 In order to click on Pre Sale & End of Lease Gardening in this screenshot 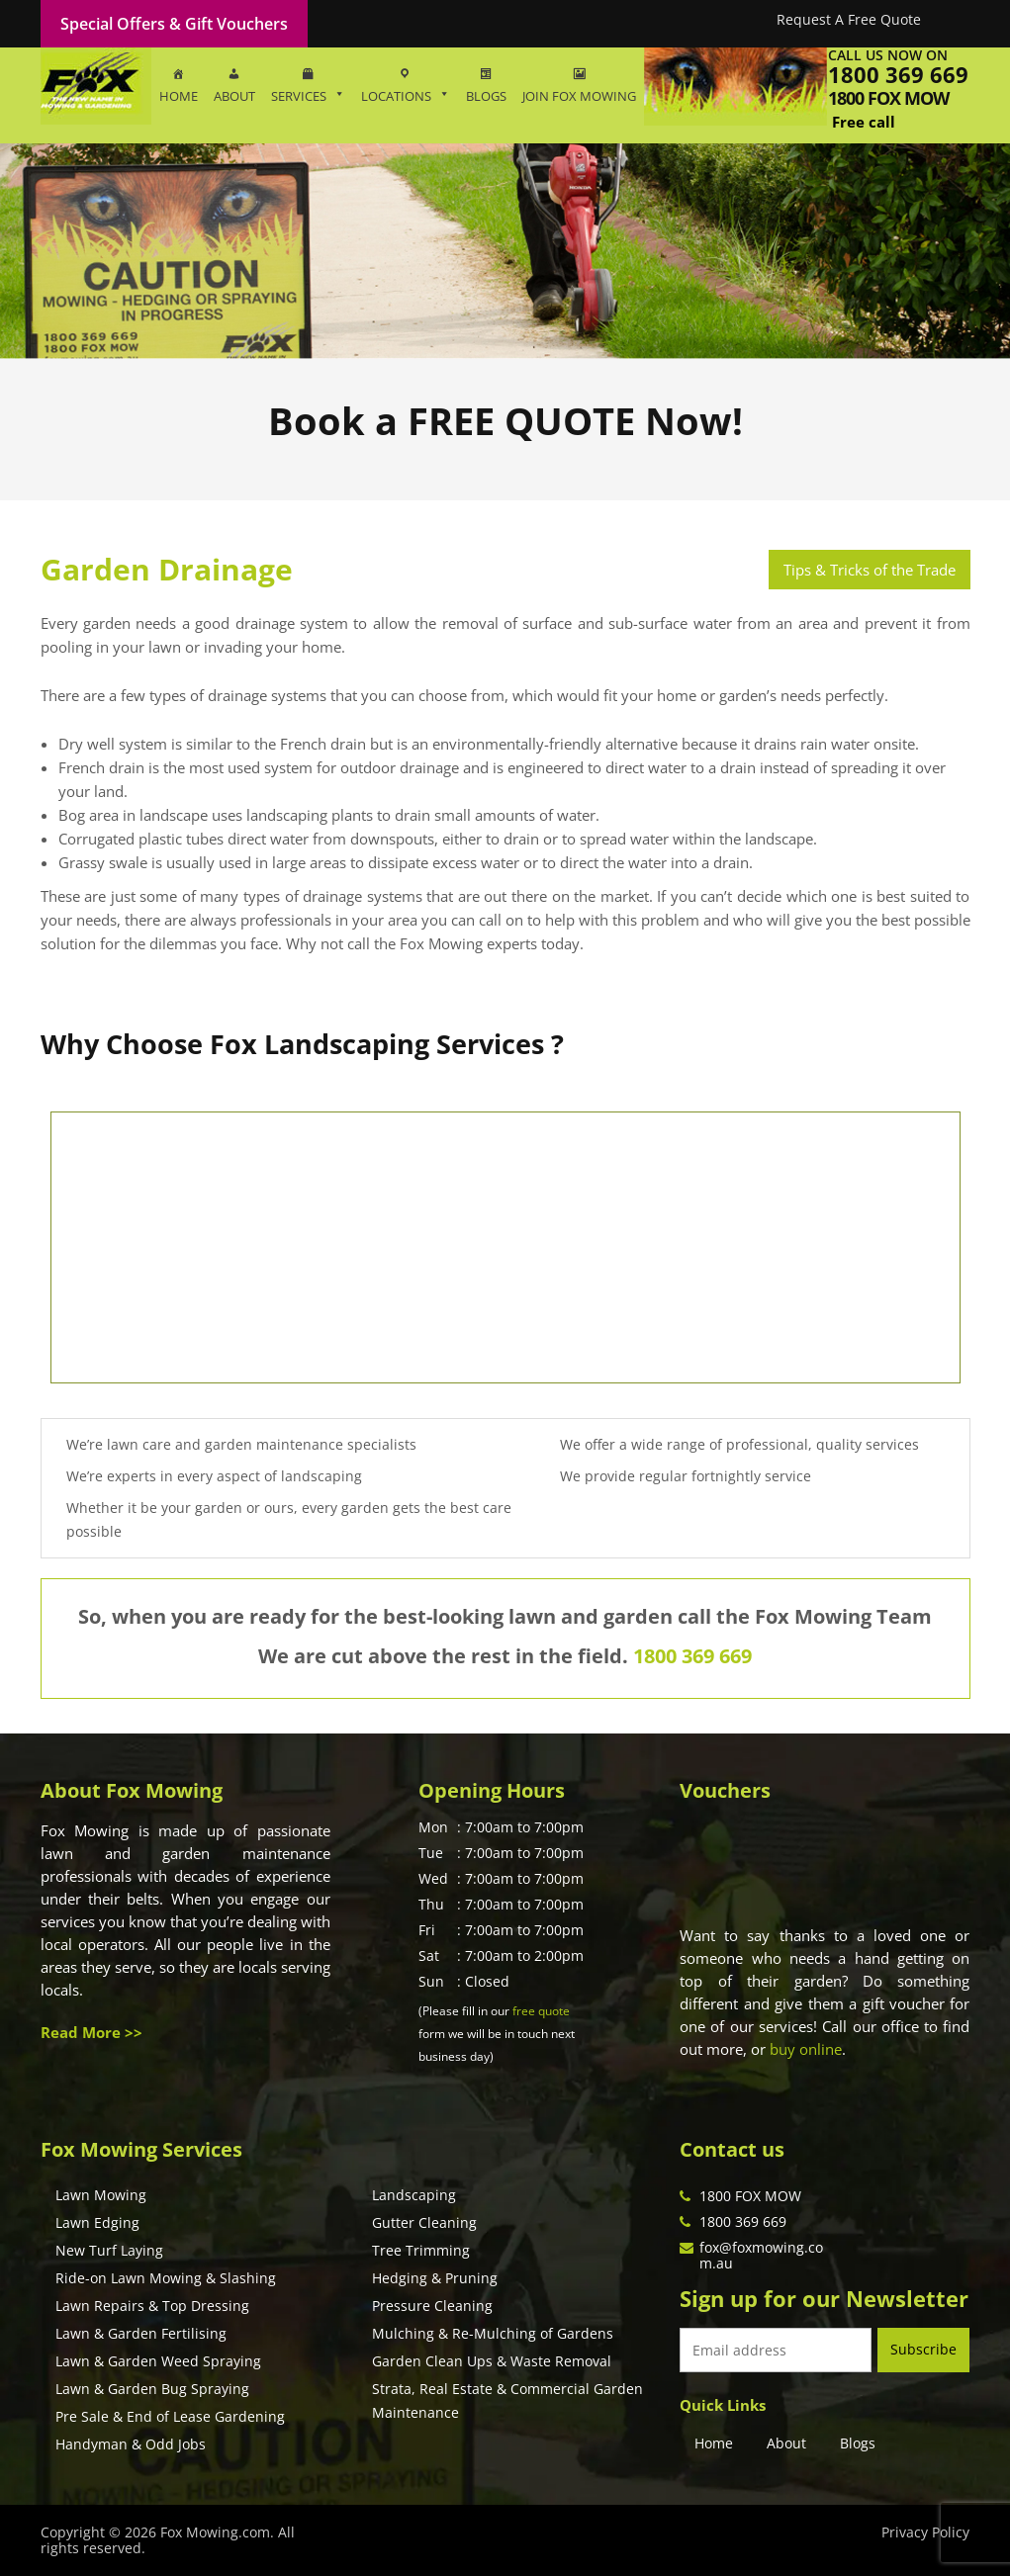, I will do `click(170, 2416)`.